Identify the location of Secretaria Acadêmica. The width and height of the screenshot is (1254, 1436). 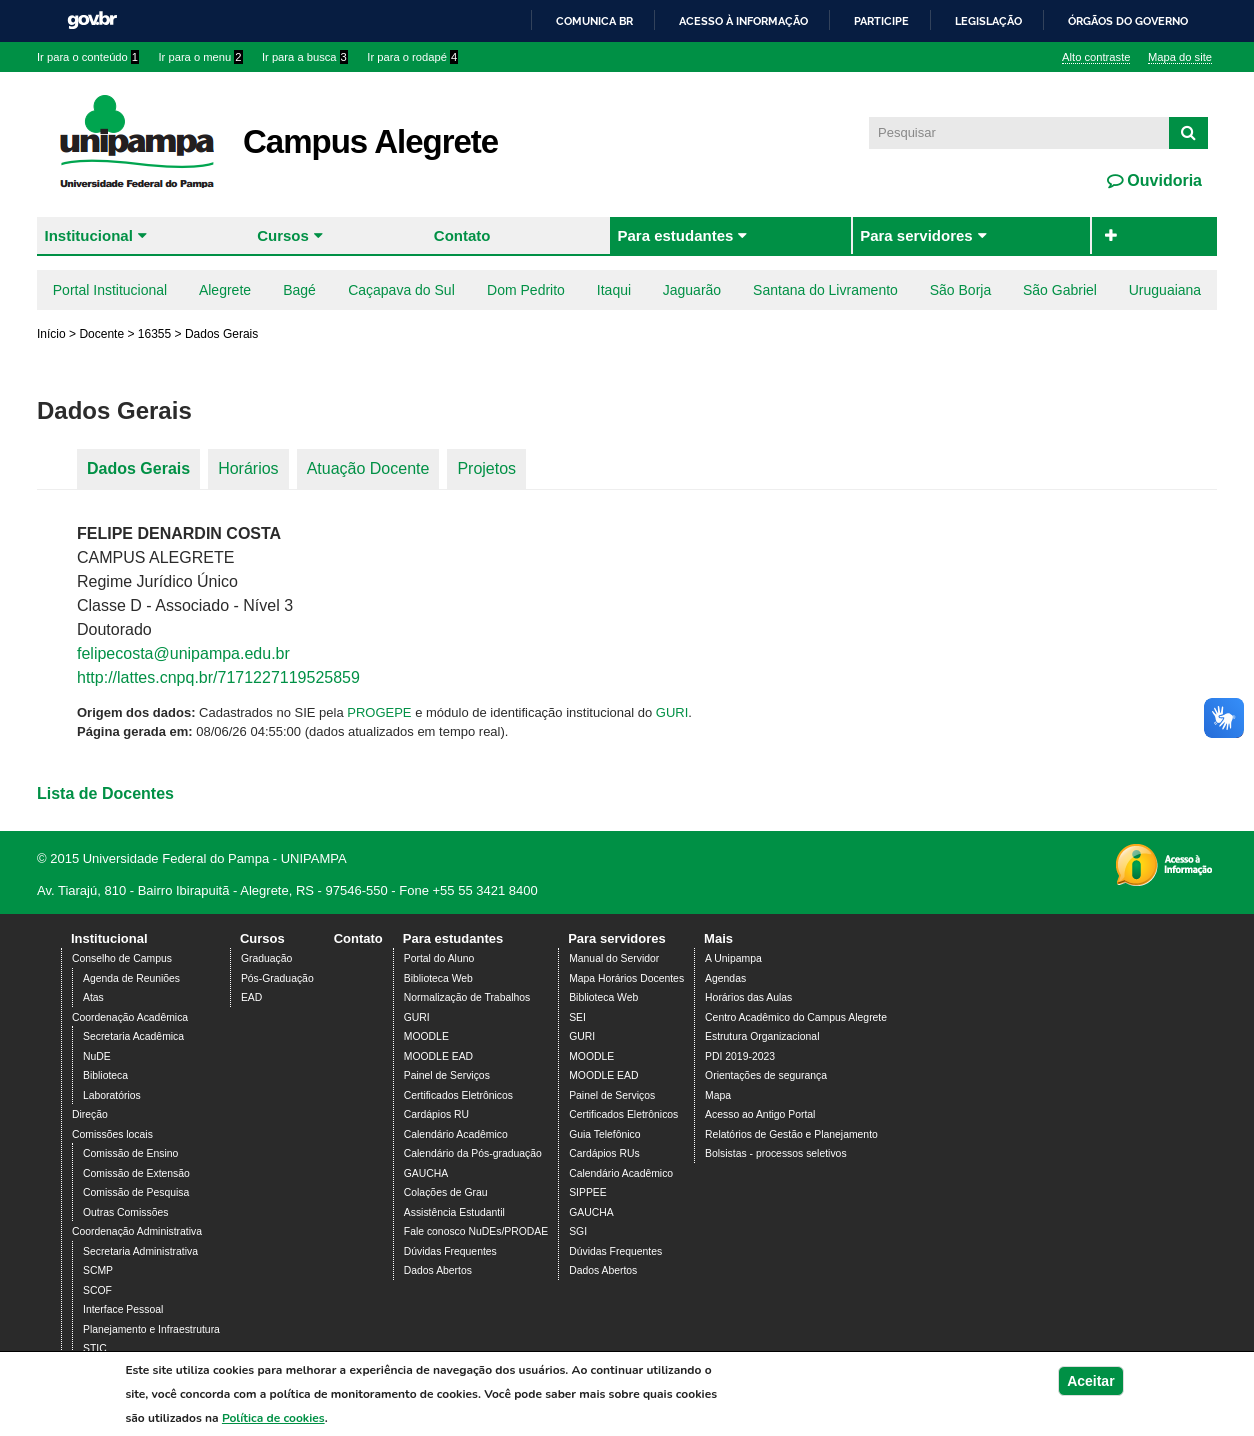
(133, 1036).